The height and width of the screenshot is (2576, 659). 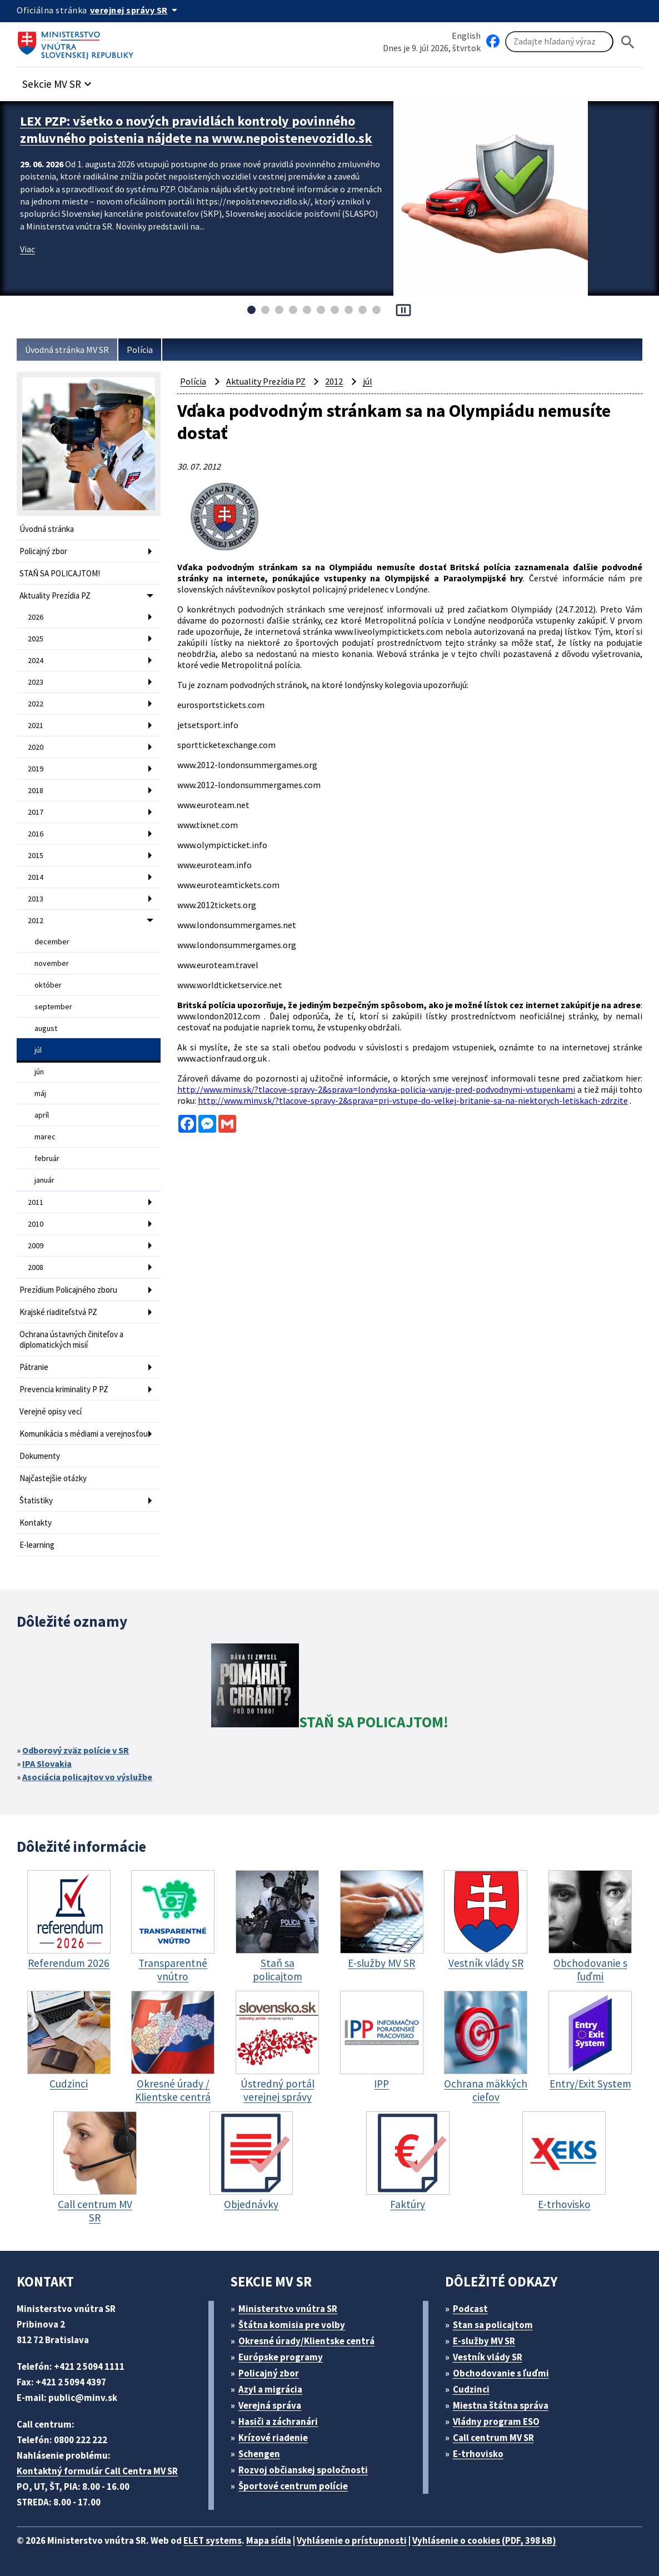 What do you see at coordinates (75, 1750) in the screenshot?
I see `Odborový zväz polície v SR` at bounding box center [75, 1750].